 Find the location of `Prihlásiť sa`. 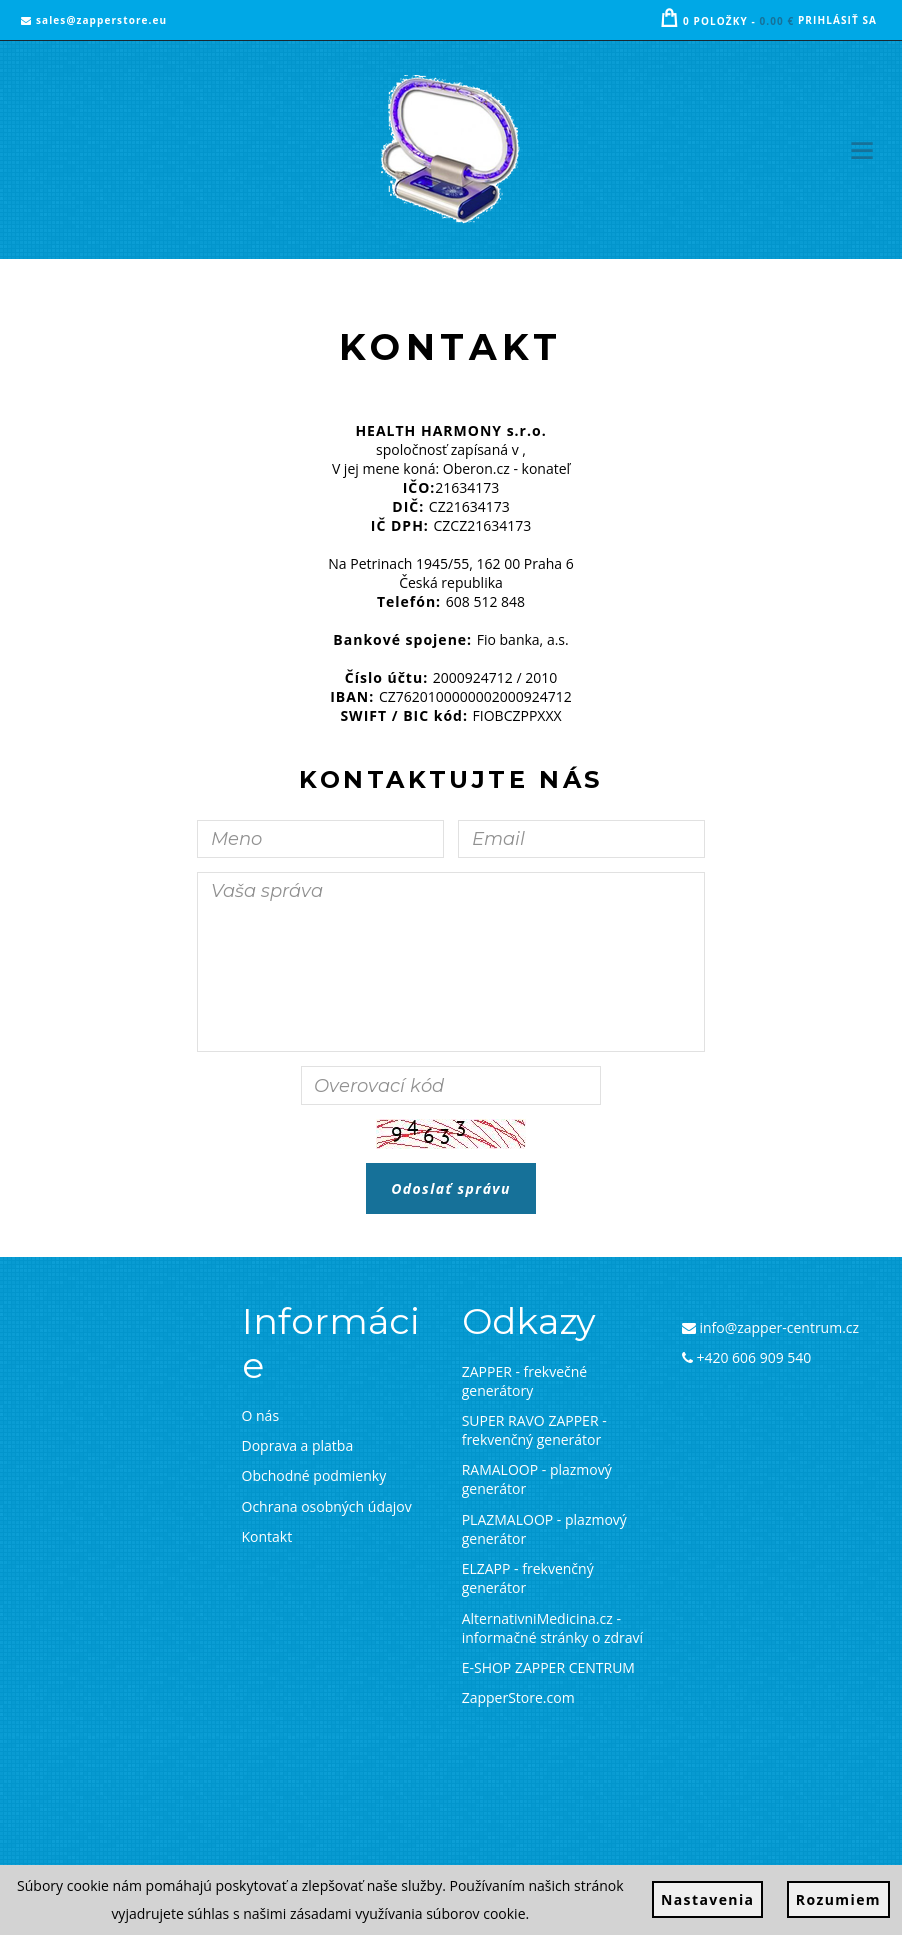

Prihlásiť sa is located at coordinates (837, 20).